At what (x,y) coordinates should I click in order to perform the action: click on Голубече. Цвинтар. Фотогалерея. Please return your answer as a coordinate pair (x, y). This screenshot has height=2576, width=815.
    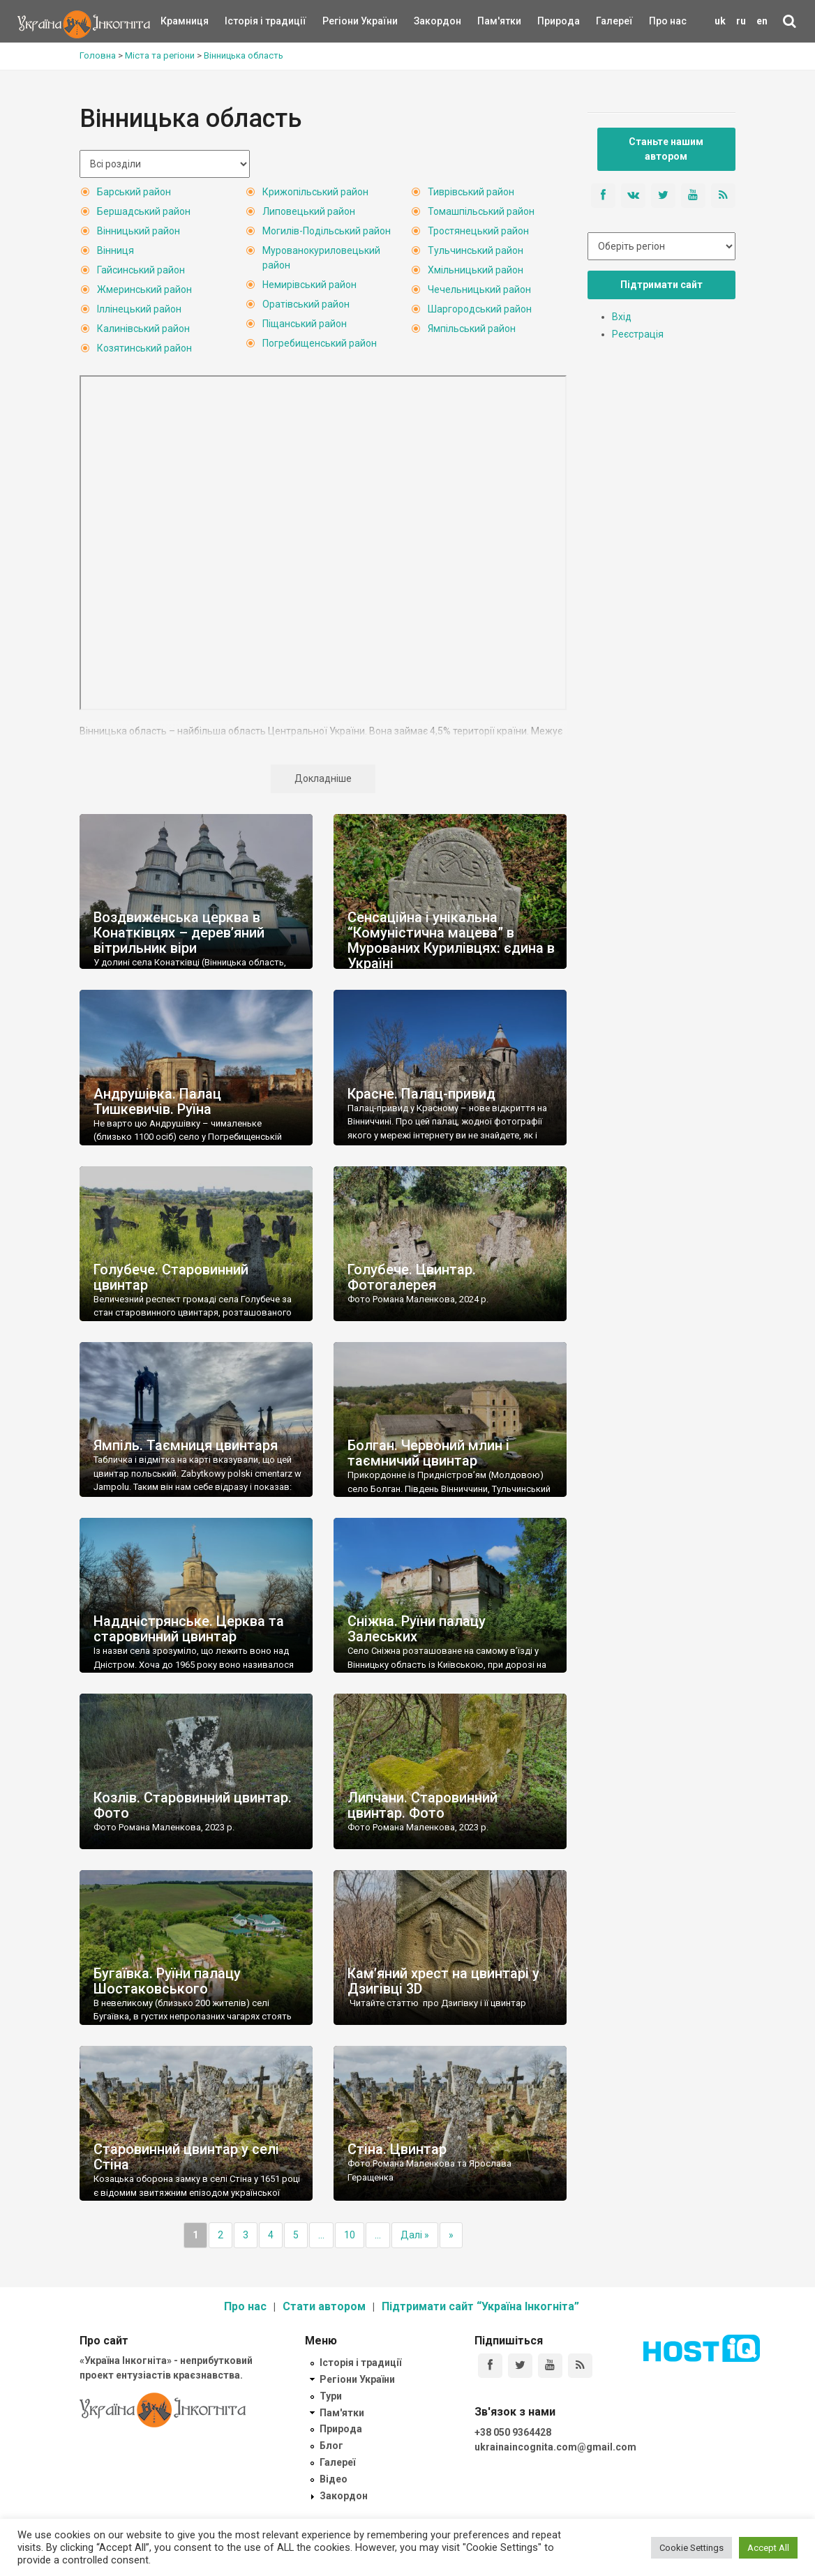
    Looking at the image, I should click on (411, 1277).